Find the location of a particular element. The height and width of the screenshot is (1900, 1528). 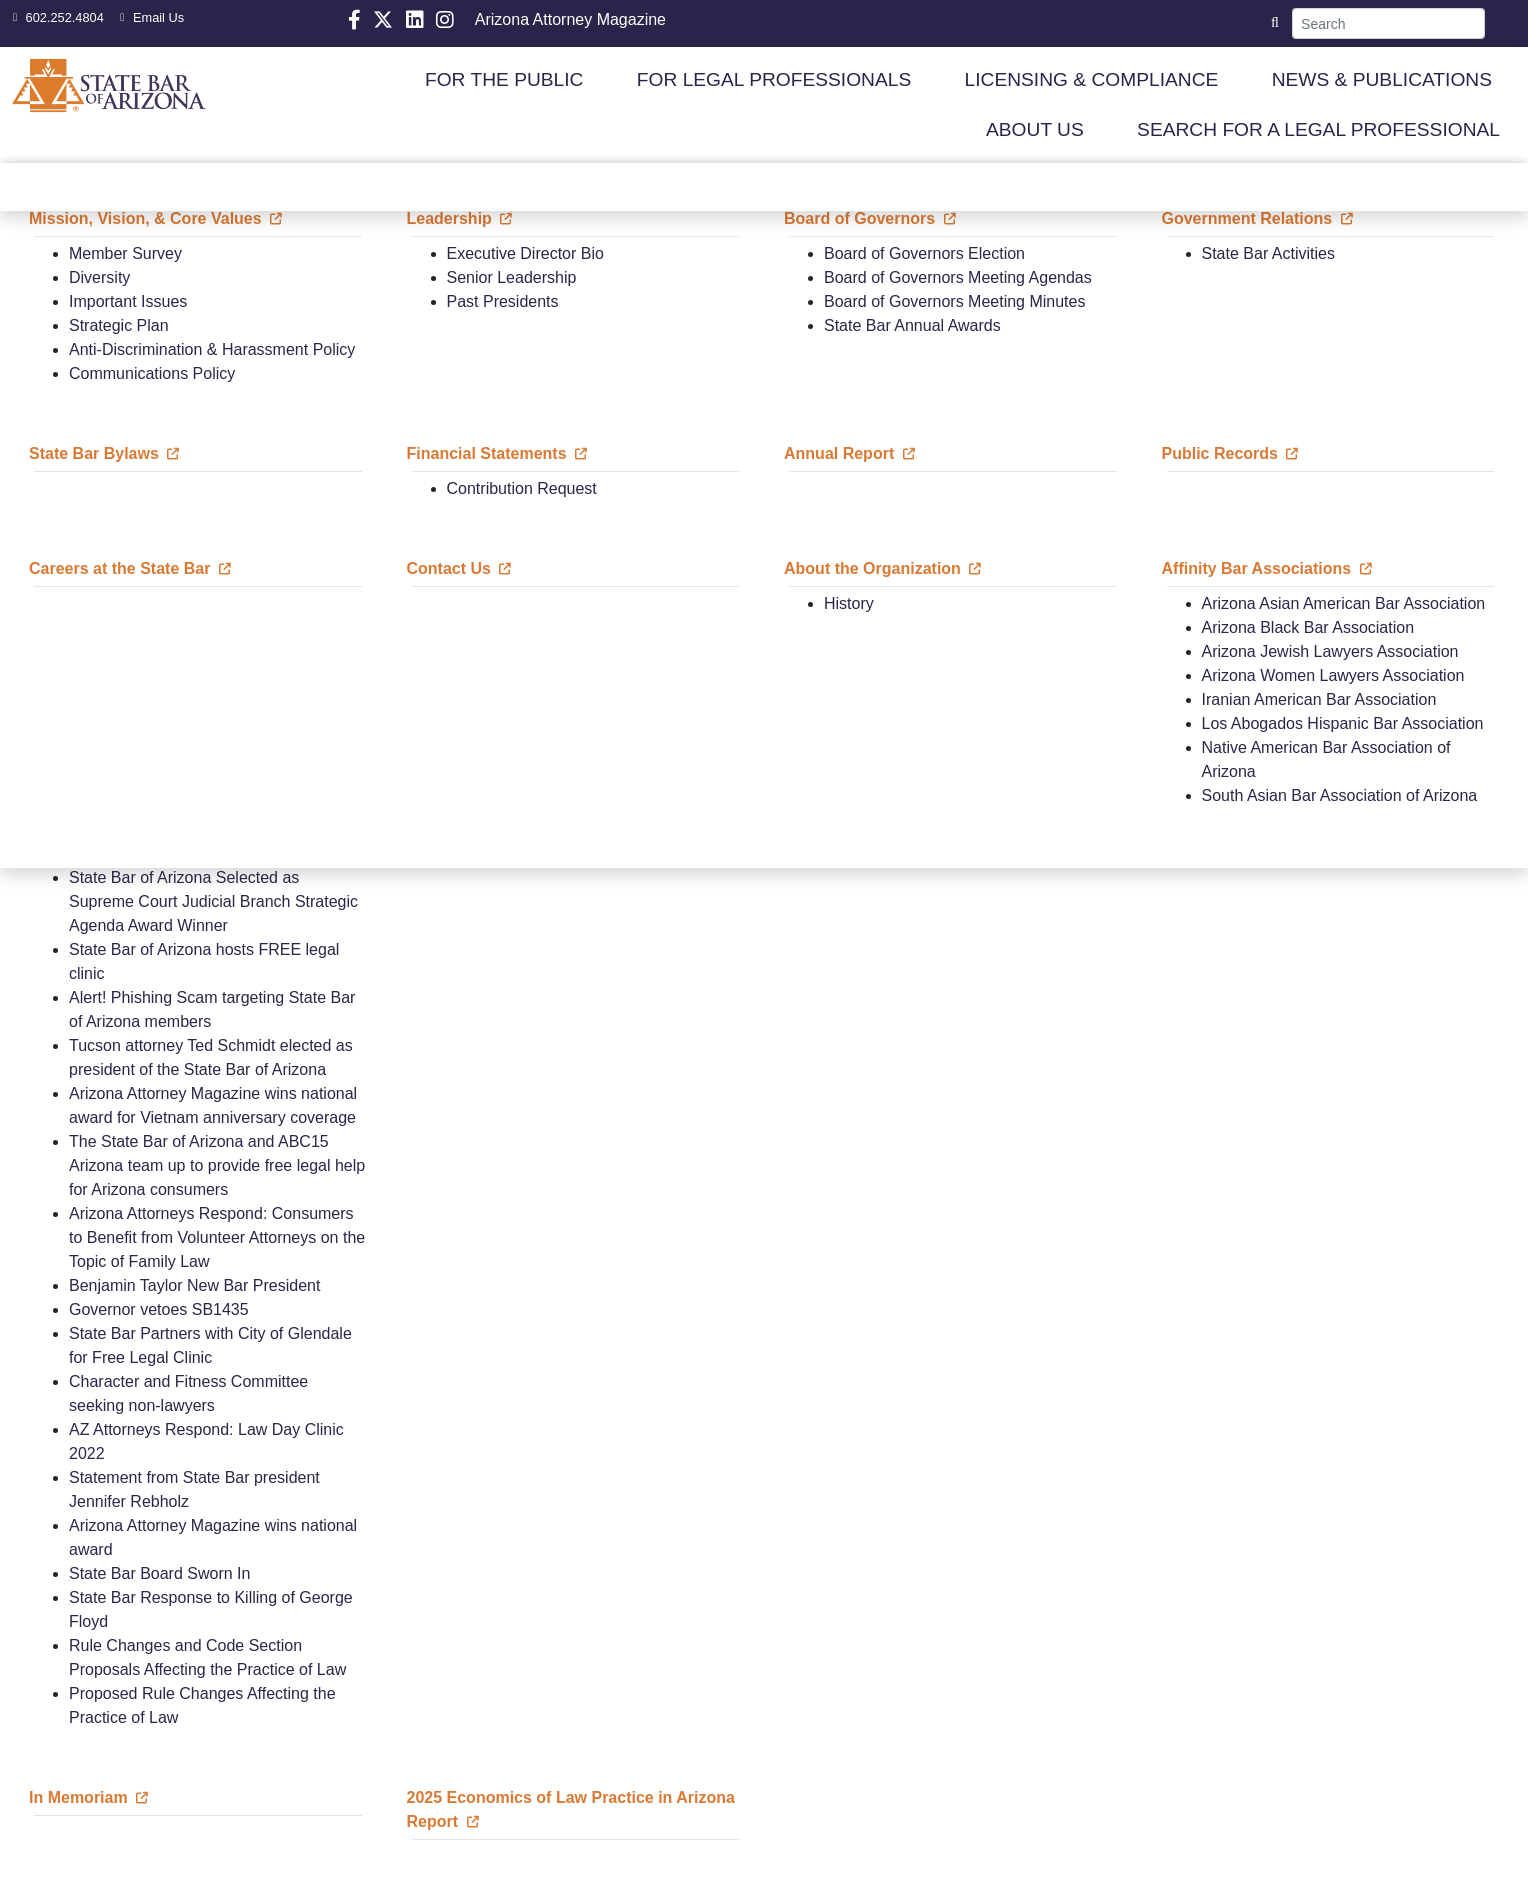

Important Issues is located at coordinates (128, 301).